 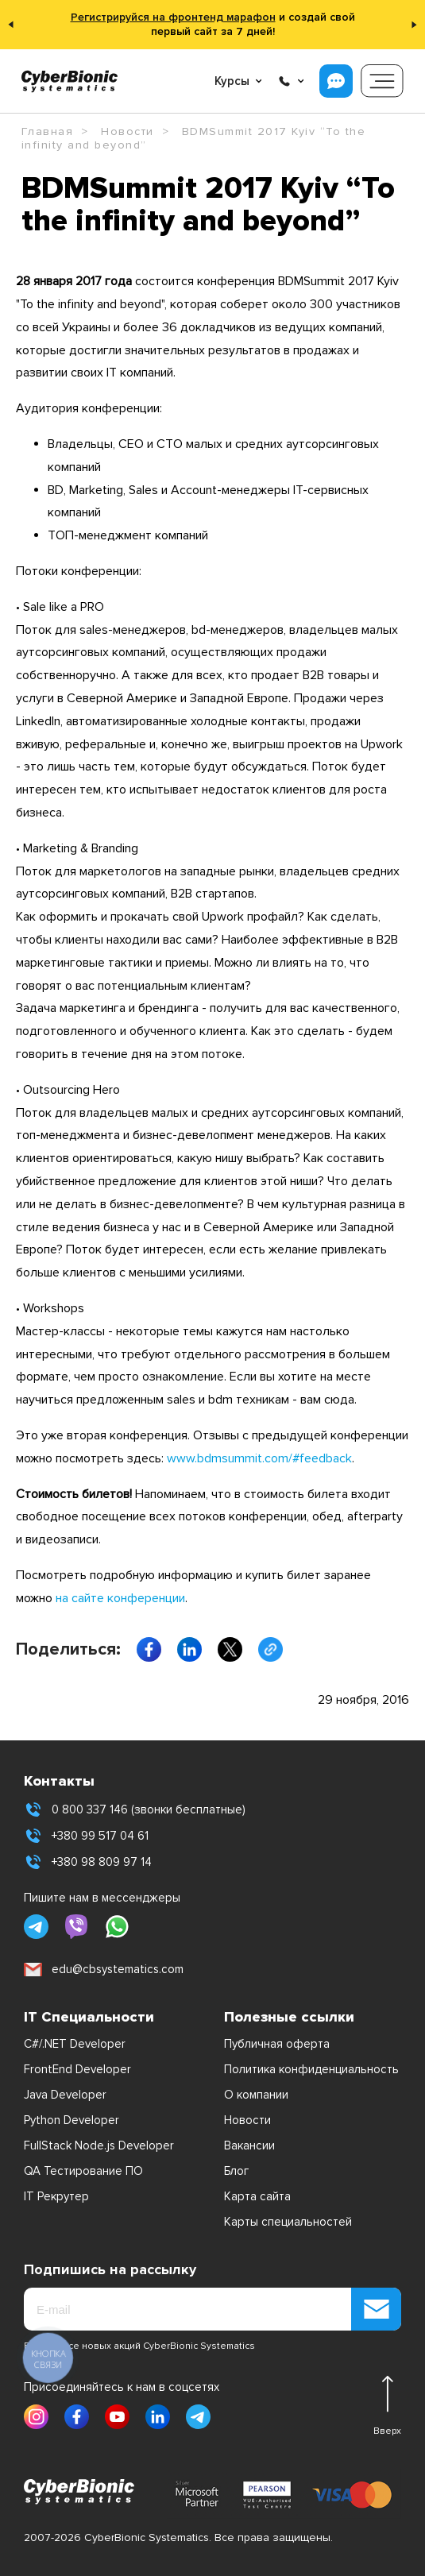 I want to click on Карта сайта, so click(x=257, y=2196).